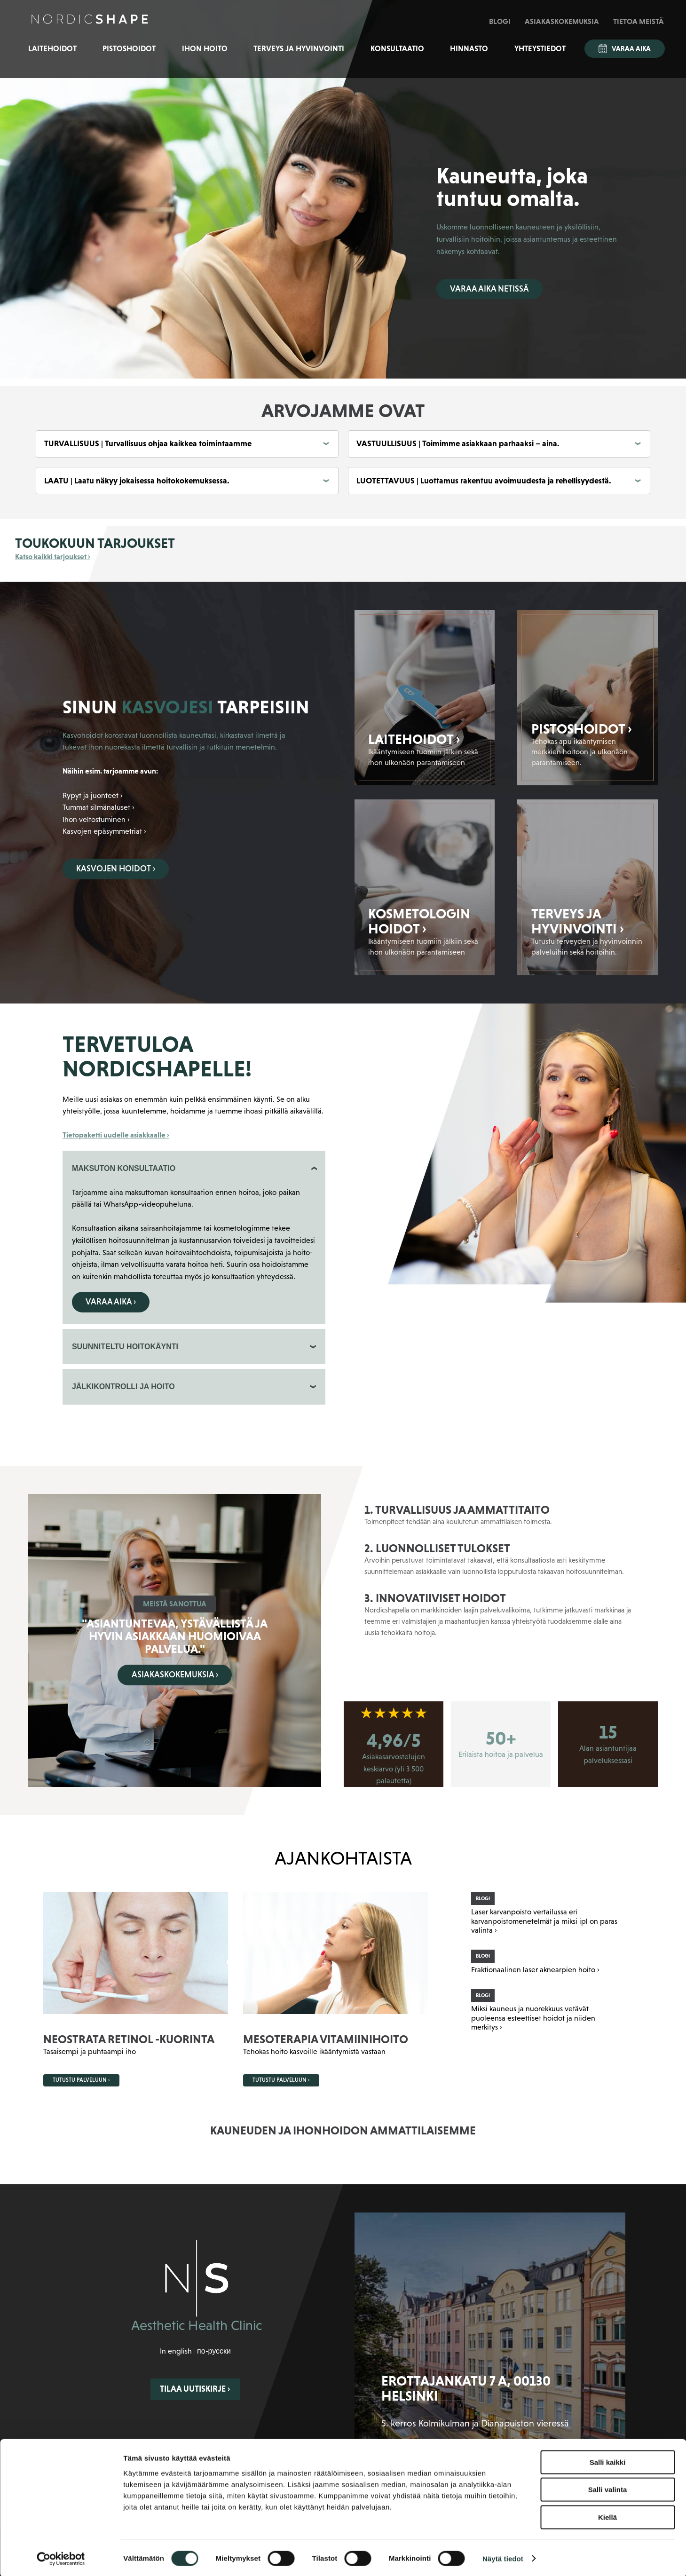 Image resolution: width=686 pixels, height=2576 pixels. I want to click on Varaa aika, so click(625, 48).